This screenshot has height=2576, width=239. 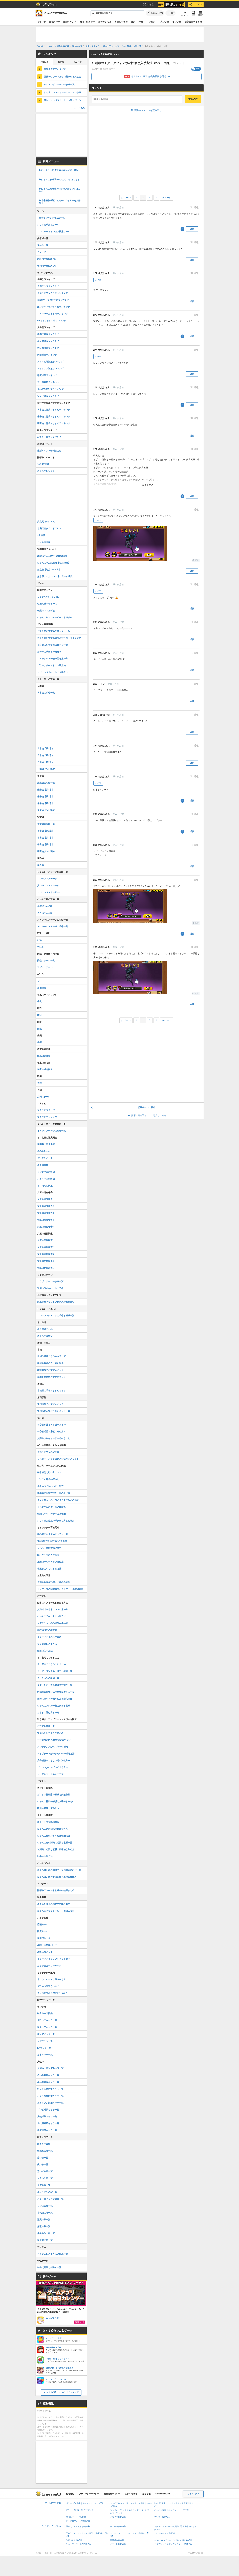 What do you see at coordinates (43, 1151) in the screenshot?
I see `異界のしもべ` at bounding box center [43, 1151].